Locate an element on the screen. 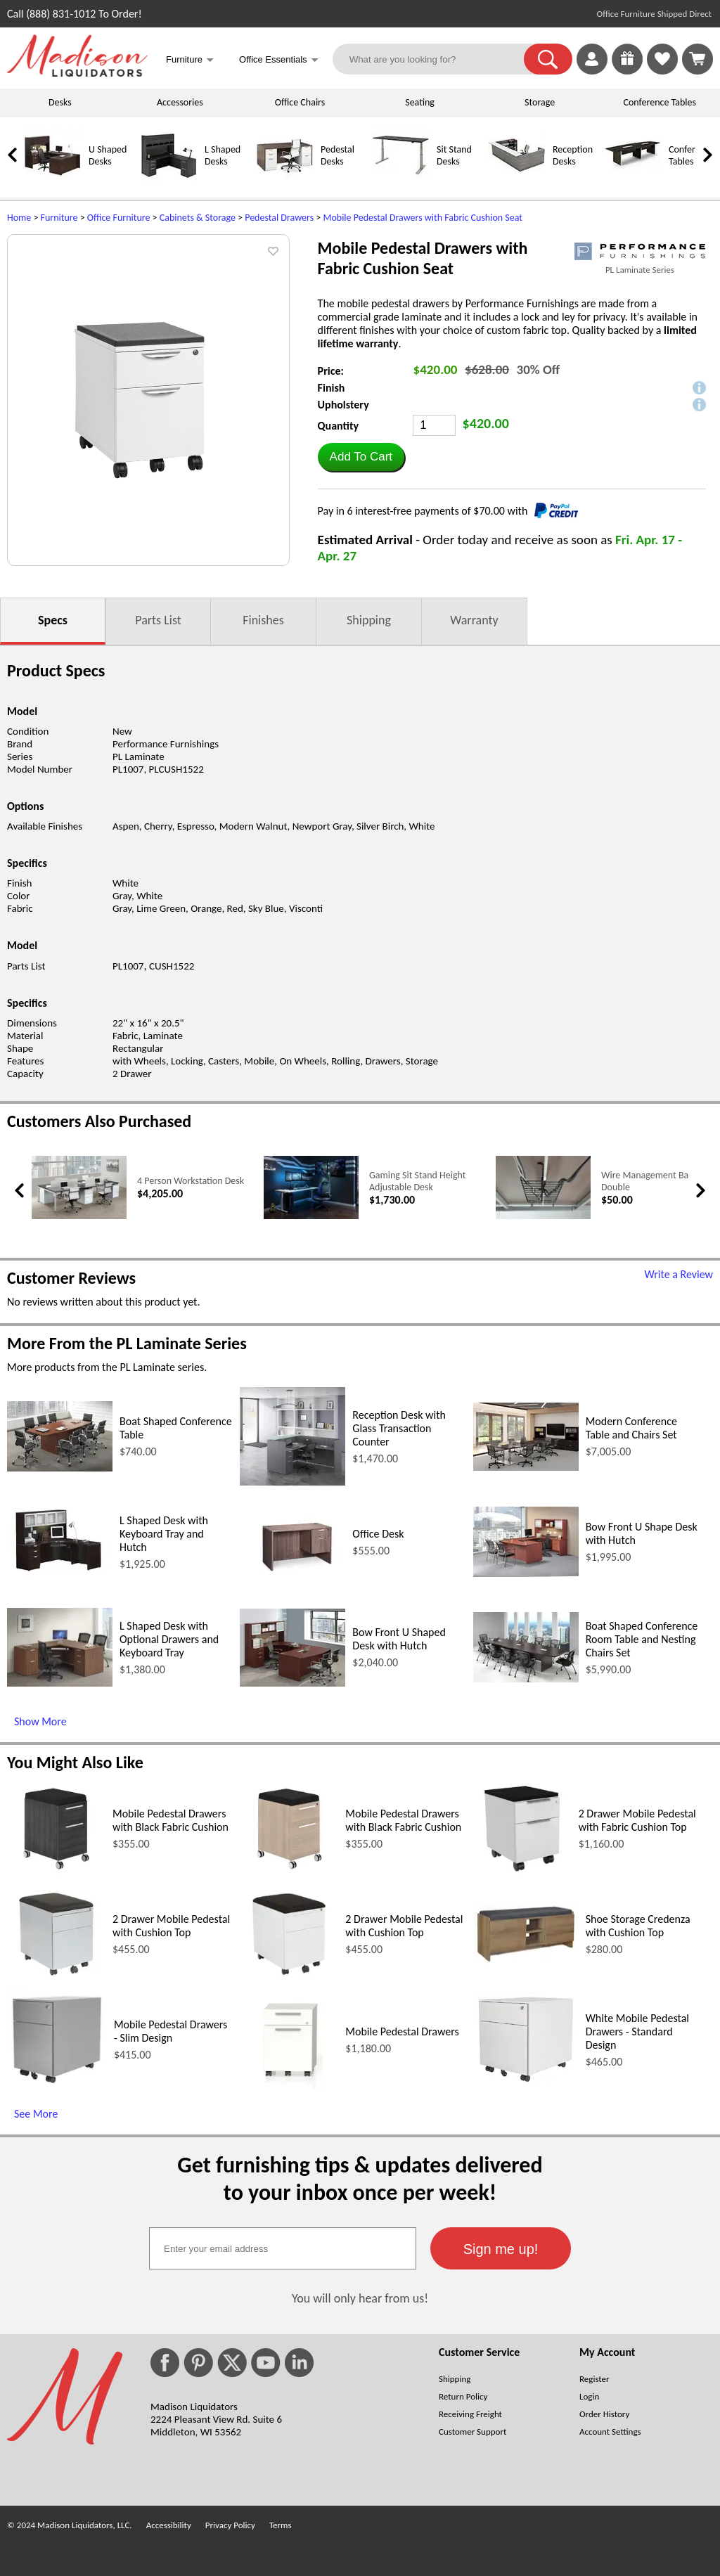 The image size is (720, 2576). Mobile Pedestal Drawers with Fabric Cushion Seat is located at coordinates (422, 218).